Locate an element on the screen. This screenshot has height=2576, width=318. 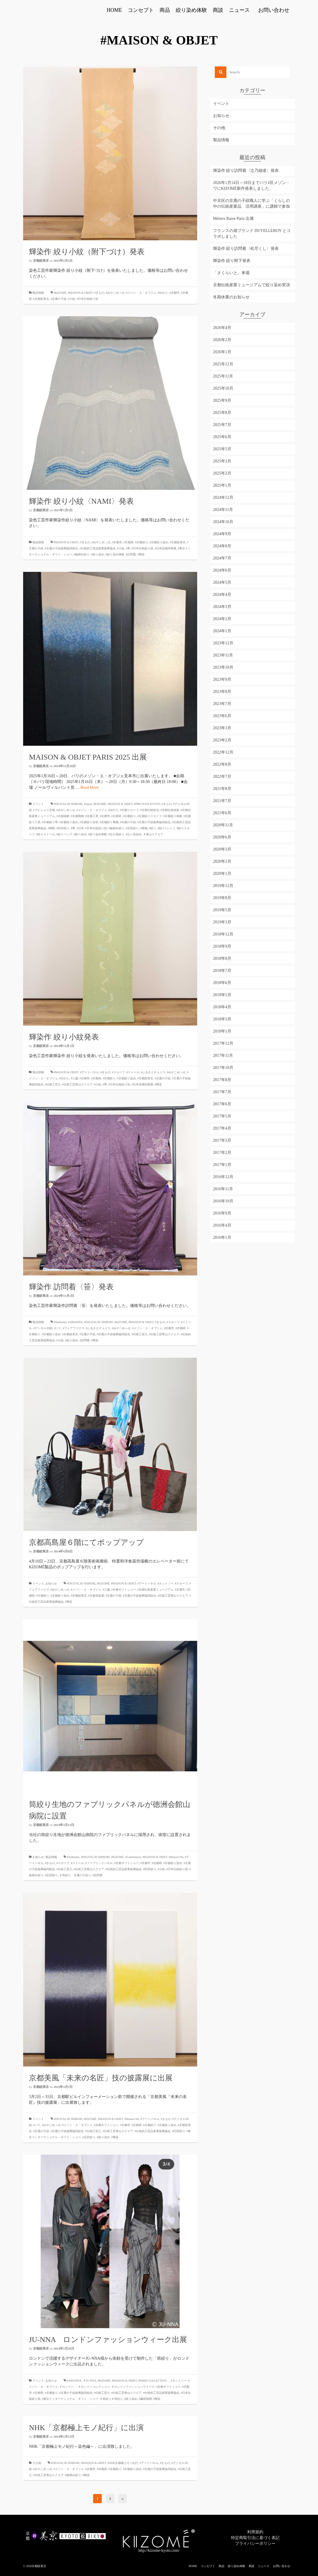
#京都伝統技術 is located at coordinates (169, 810).